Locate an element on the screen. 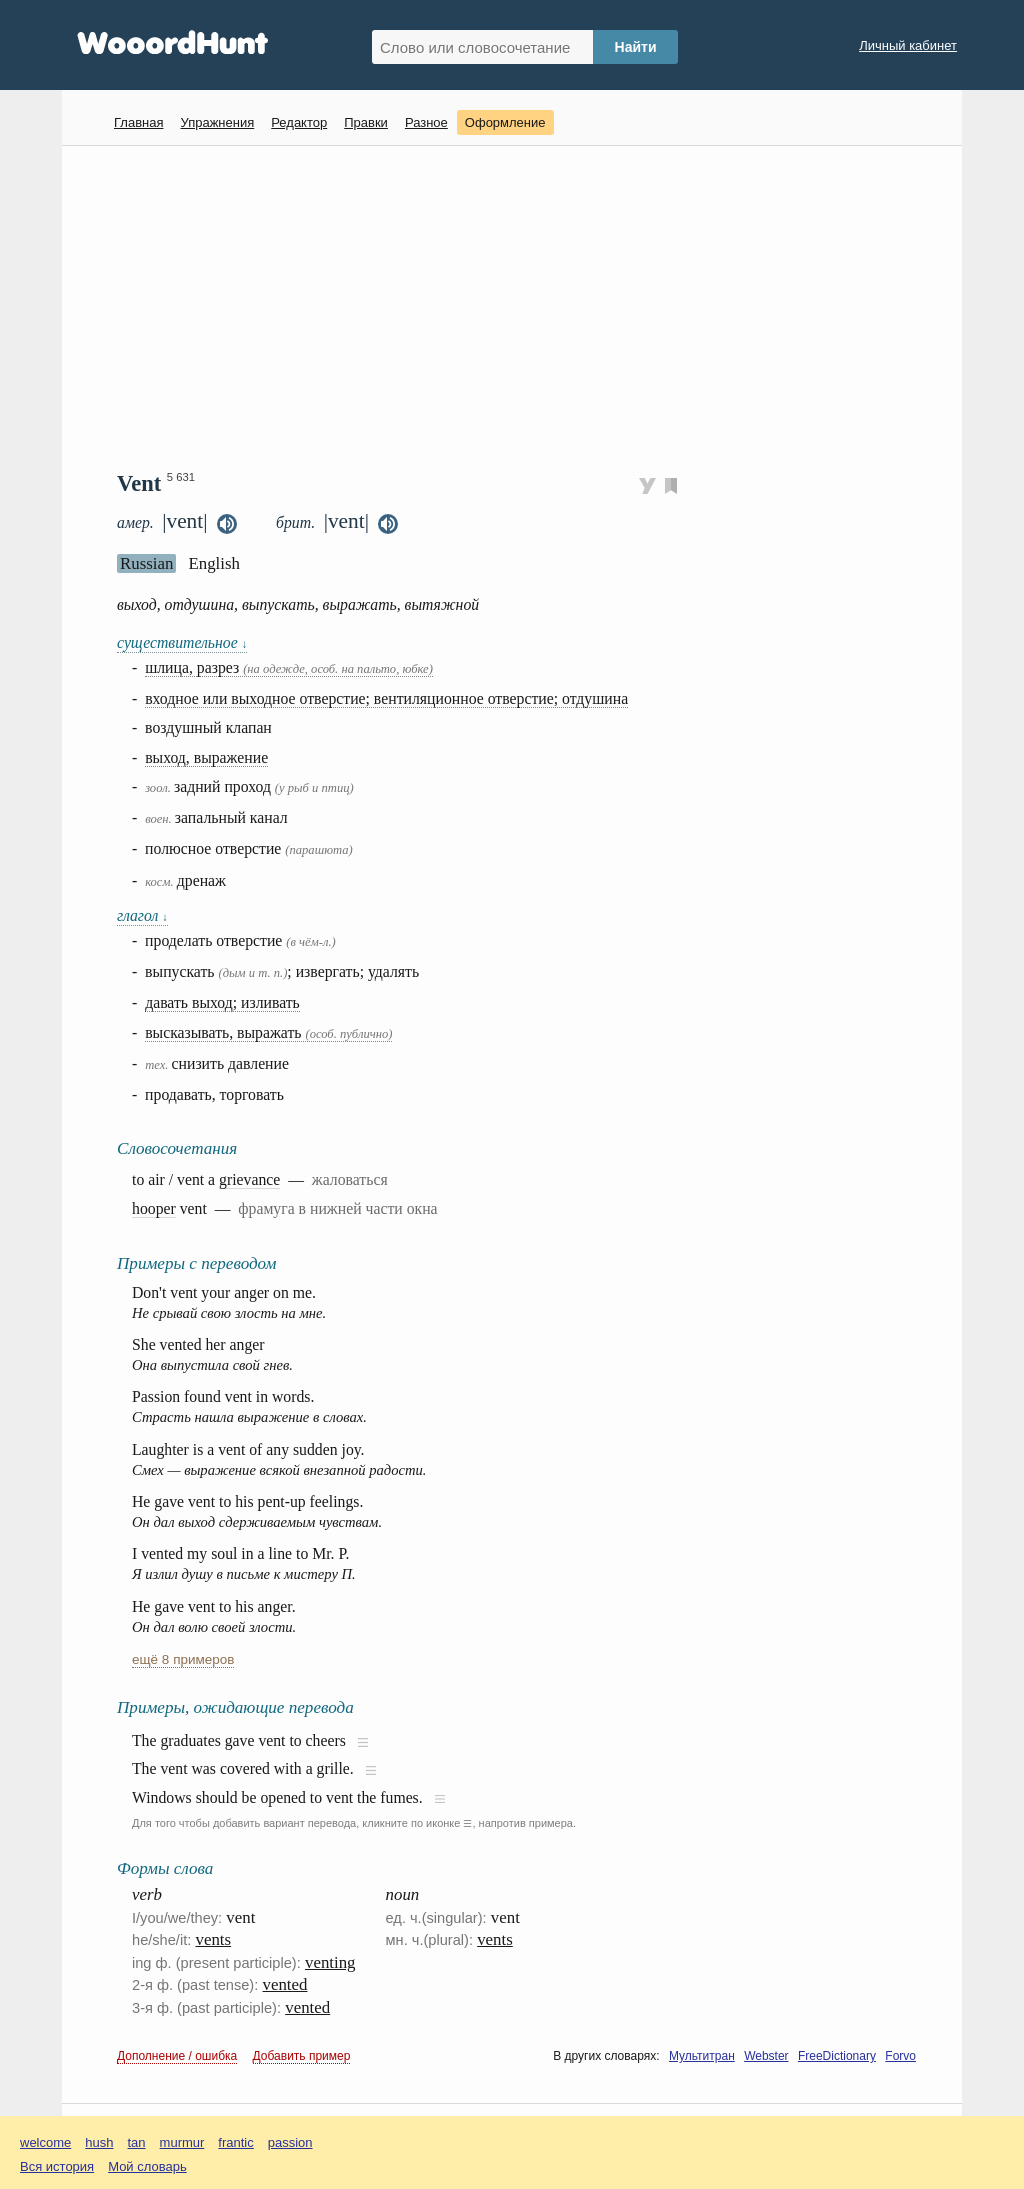 This screenshot has height=2189, width=1024. шлица, разрез is located at coordinates (289, 667).